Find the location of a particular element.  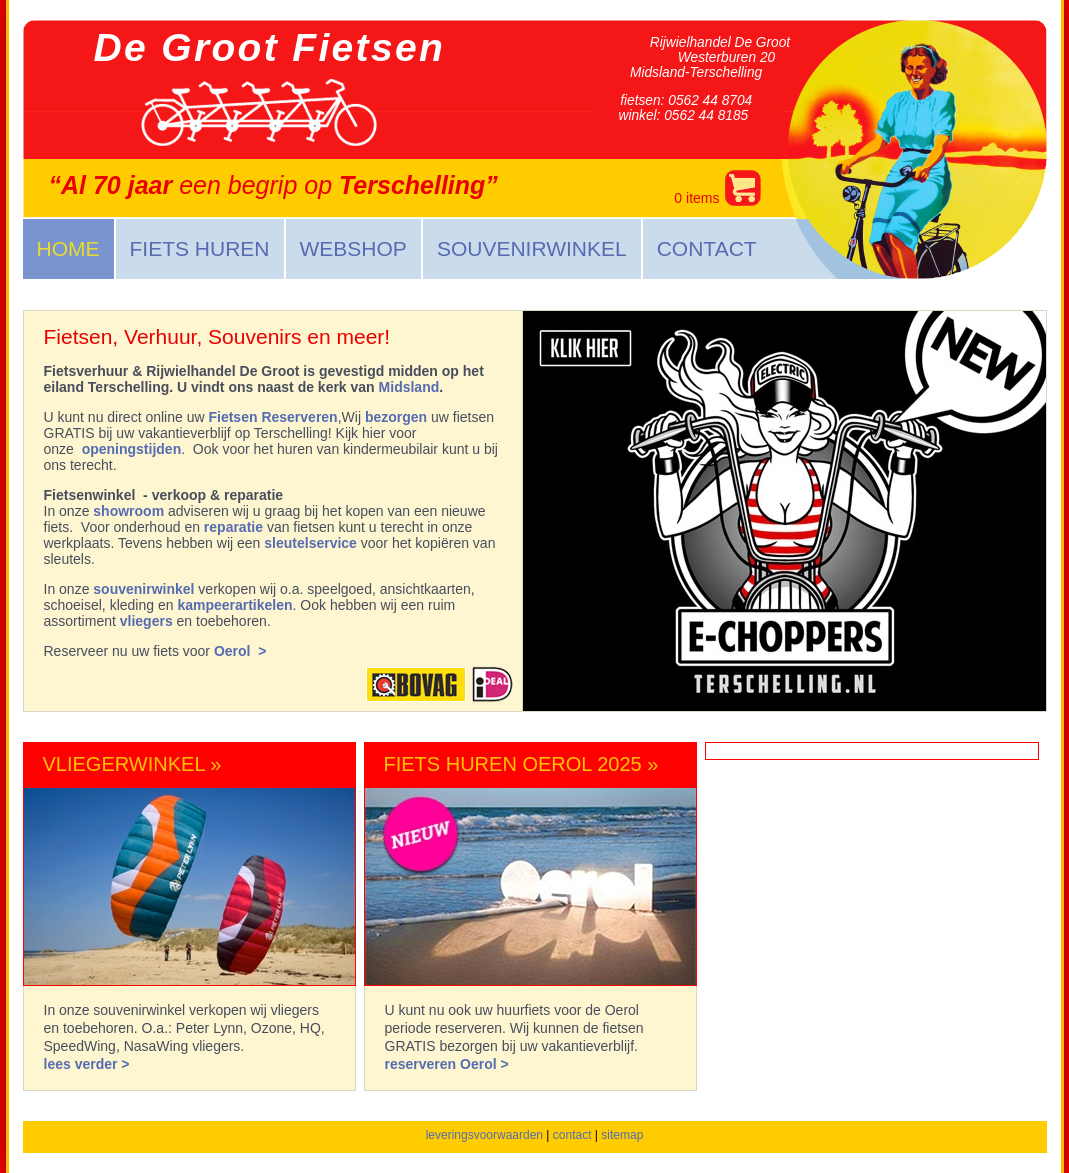

openingstijden is located at coordinates (132, 449).